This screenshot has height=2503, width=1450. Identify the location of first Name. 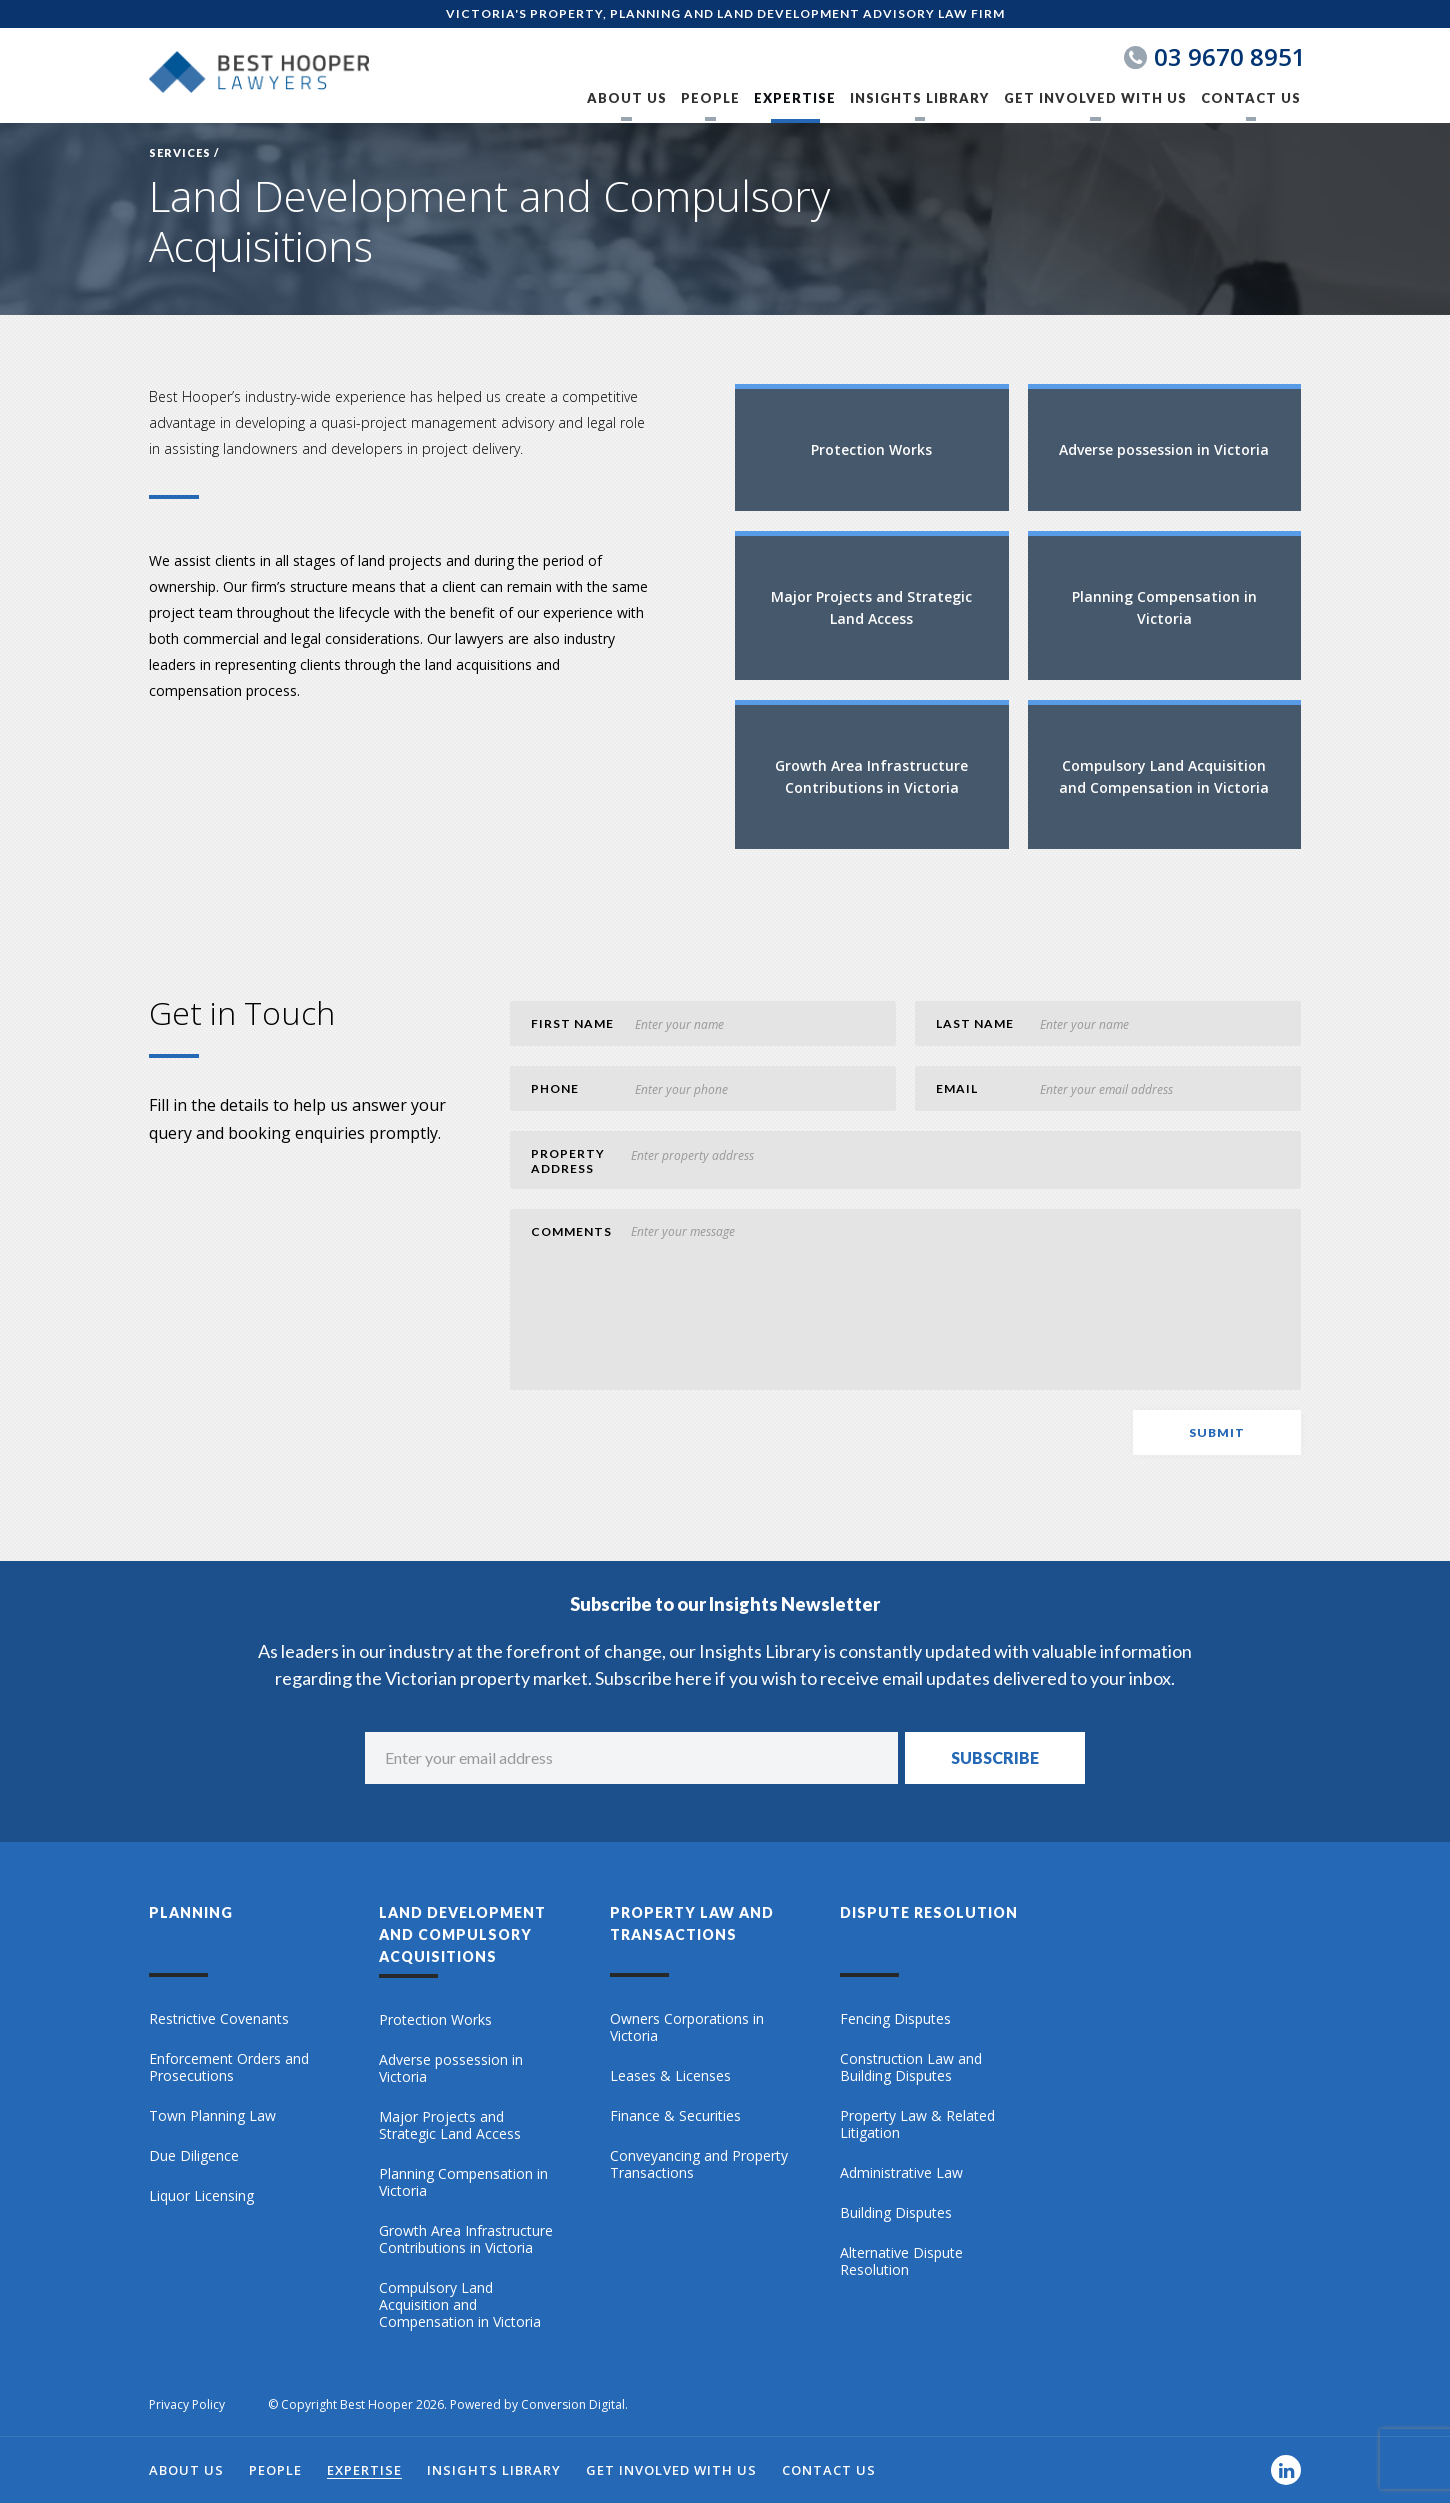
(572, 1023).